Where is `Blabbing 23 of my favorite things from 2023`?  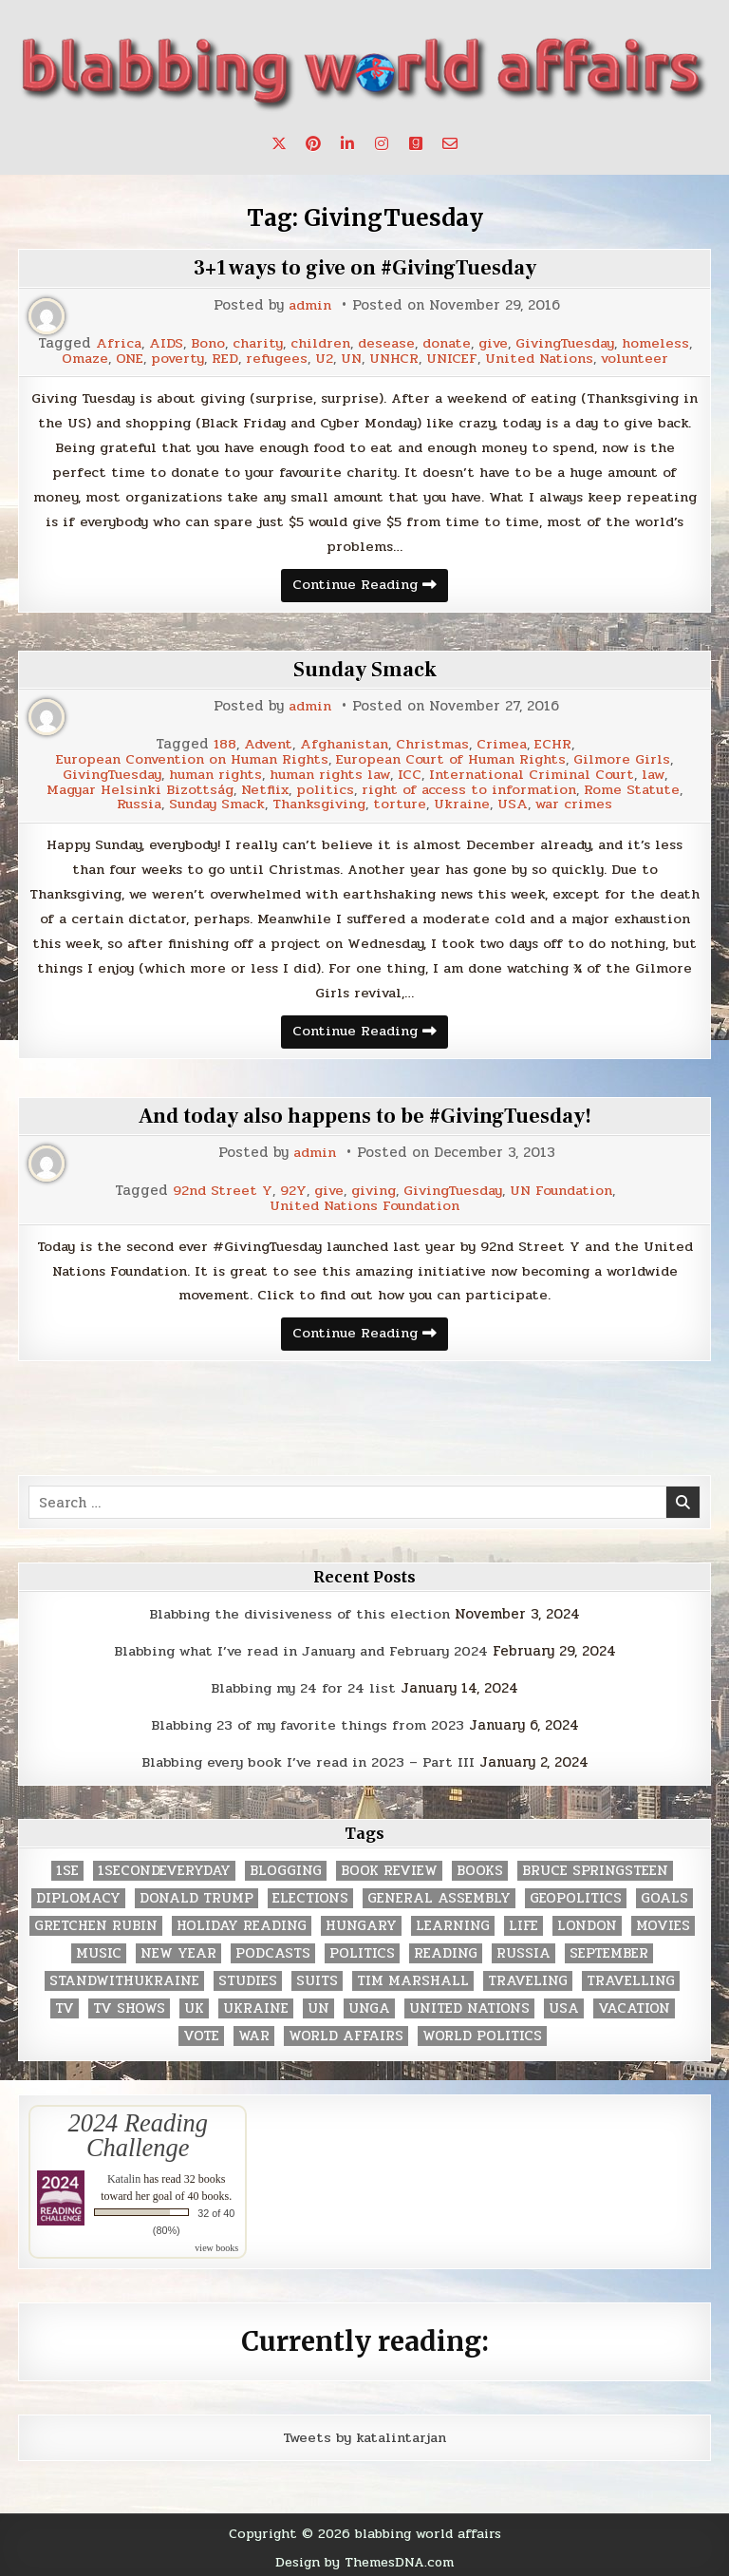
Blabbing 23 of my favorite things from 2023 is located at coordinates (307, 1722).